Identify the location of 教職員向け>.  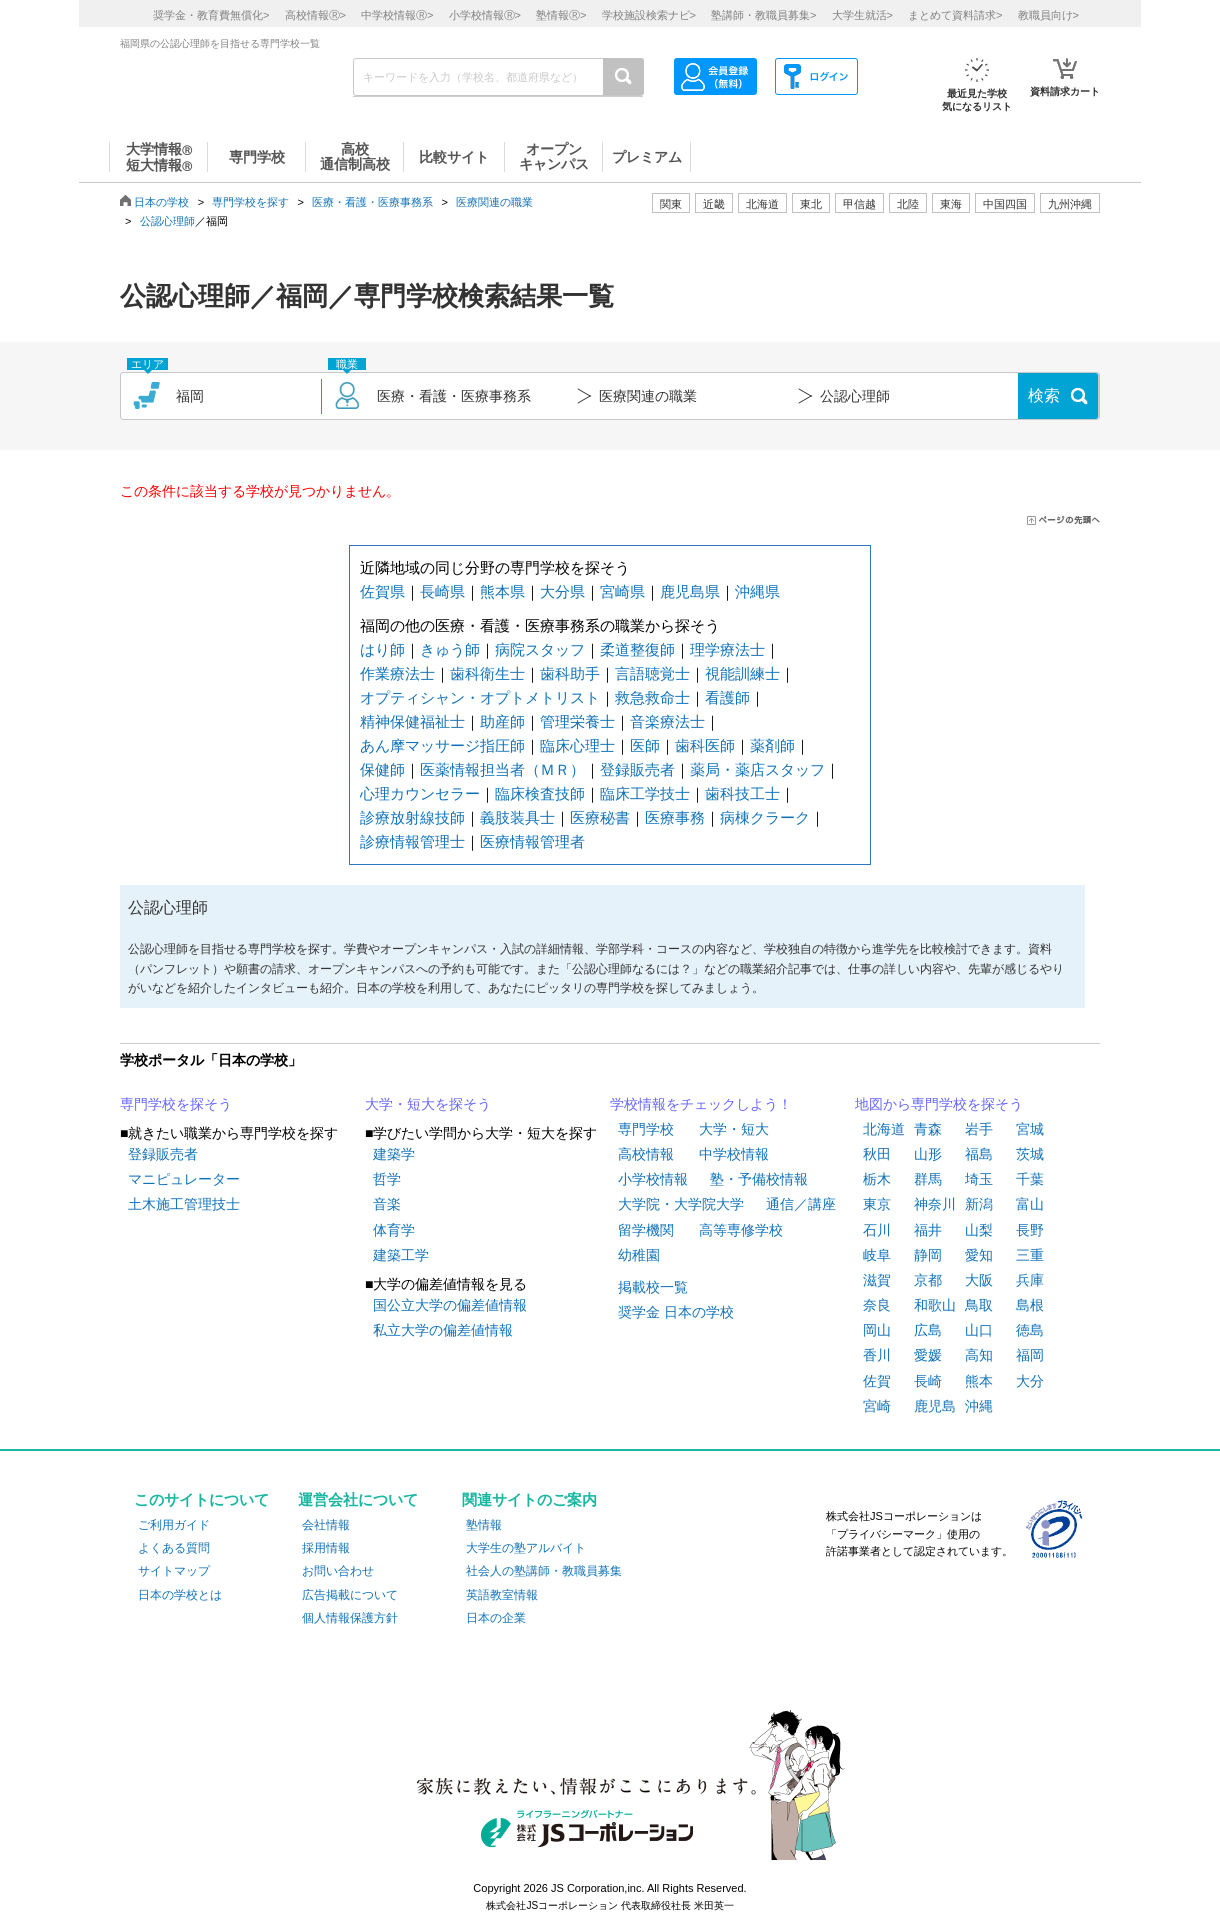
(1048, 15).